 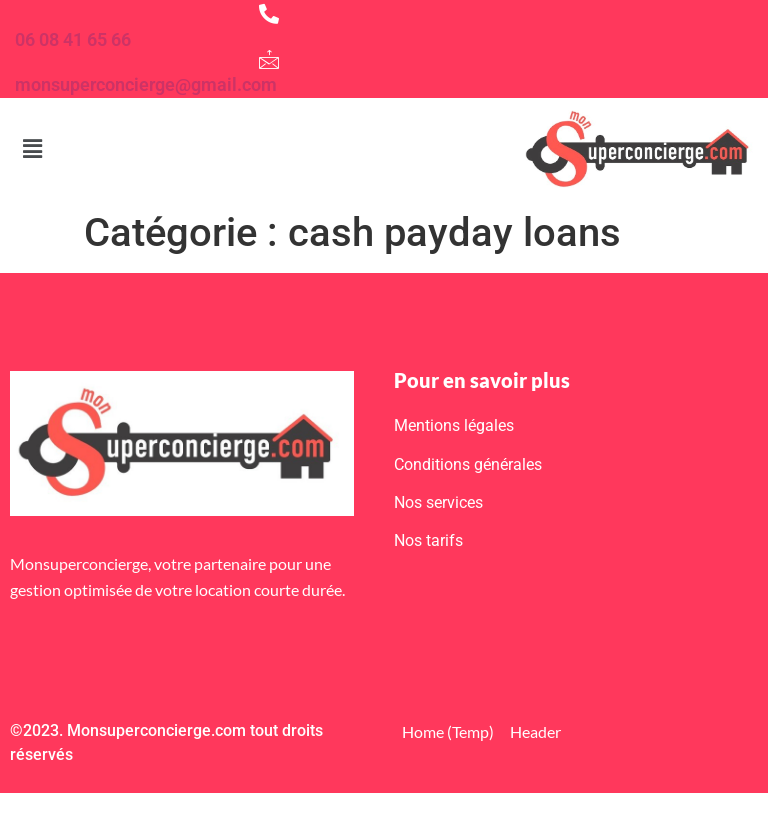 What do you see at coordinates (146, 84) in the screenshot?
I see `monsuperconcierge@gmail.com` at bounding box center [146, 84].